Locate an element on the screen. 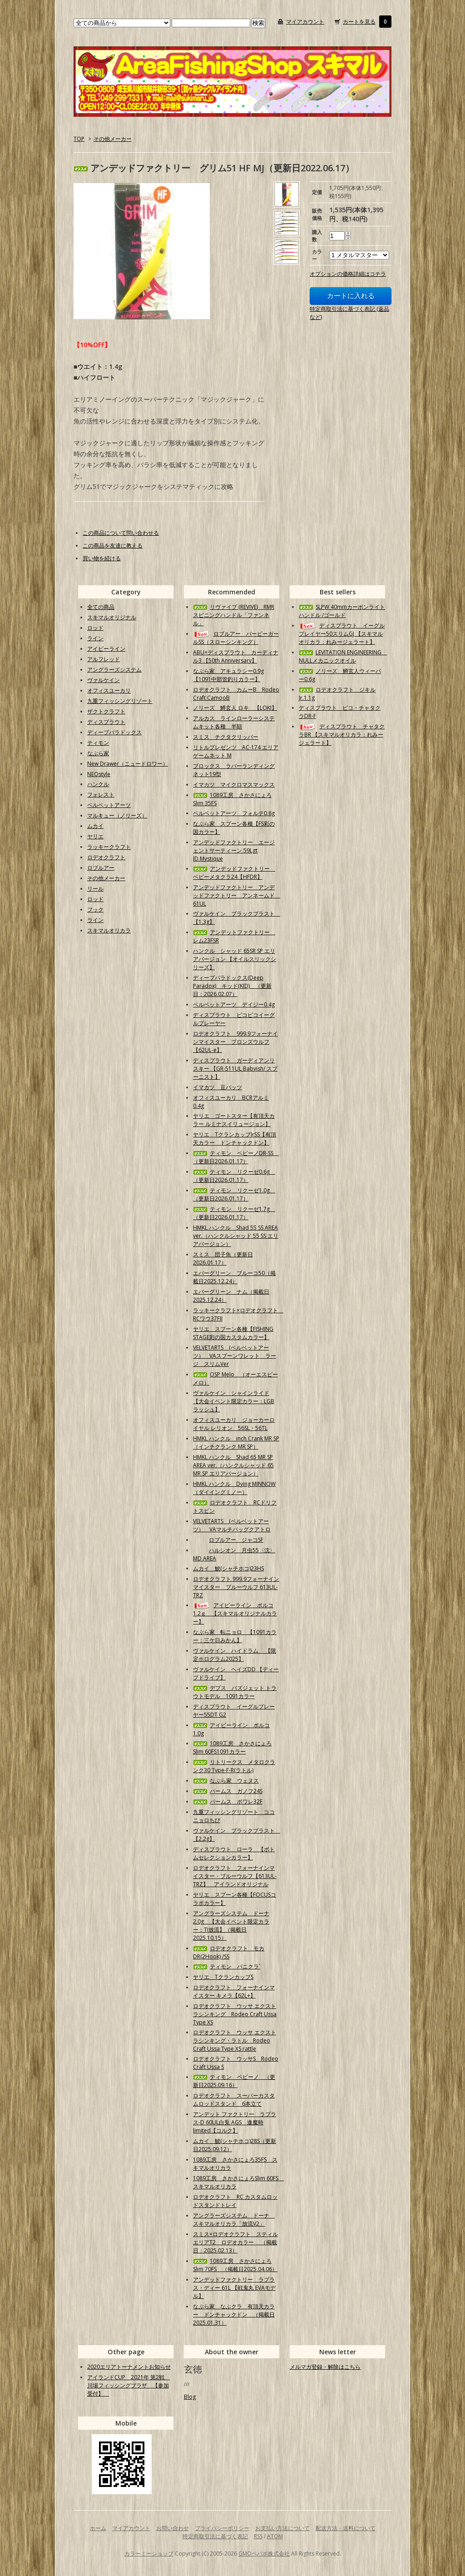 Image resolution: width=465 pixels, height=2576 pixels. アンデッドファクトリー エージェントサーティーン 59Lgt ID.Mystique is located at coordinates (234, 850).